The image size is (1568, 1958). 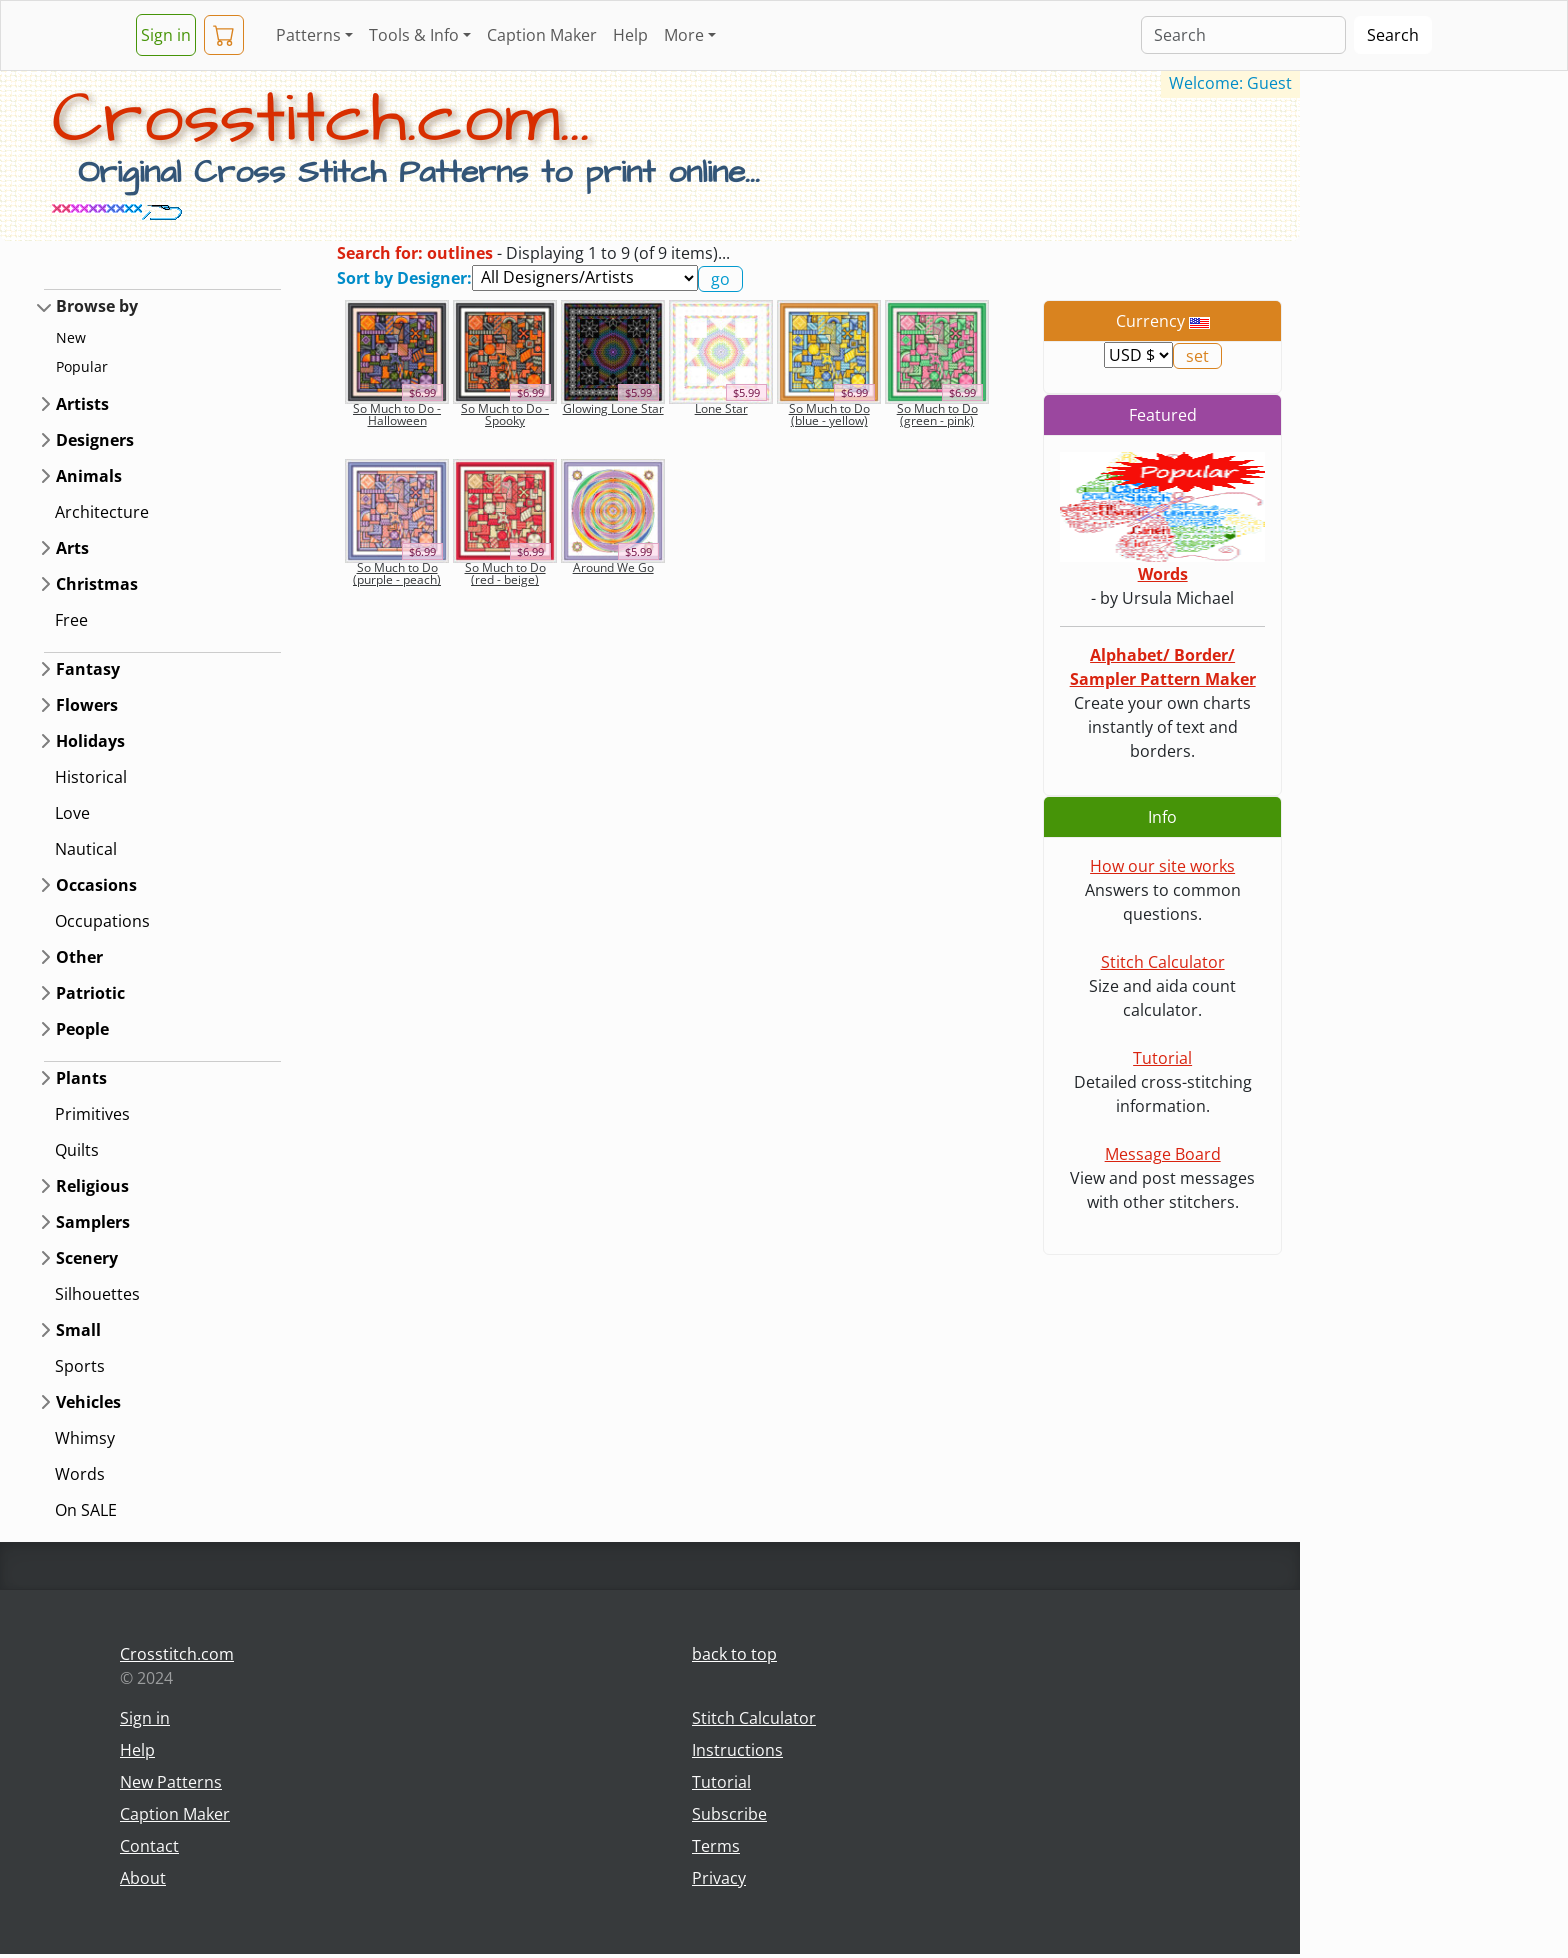 What do you see at coordinates (684, 35) in the screenshot?
I see `More [button]` at bounding box center [684, 35].